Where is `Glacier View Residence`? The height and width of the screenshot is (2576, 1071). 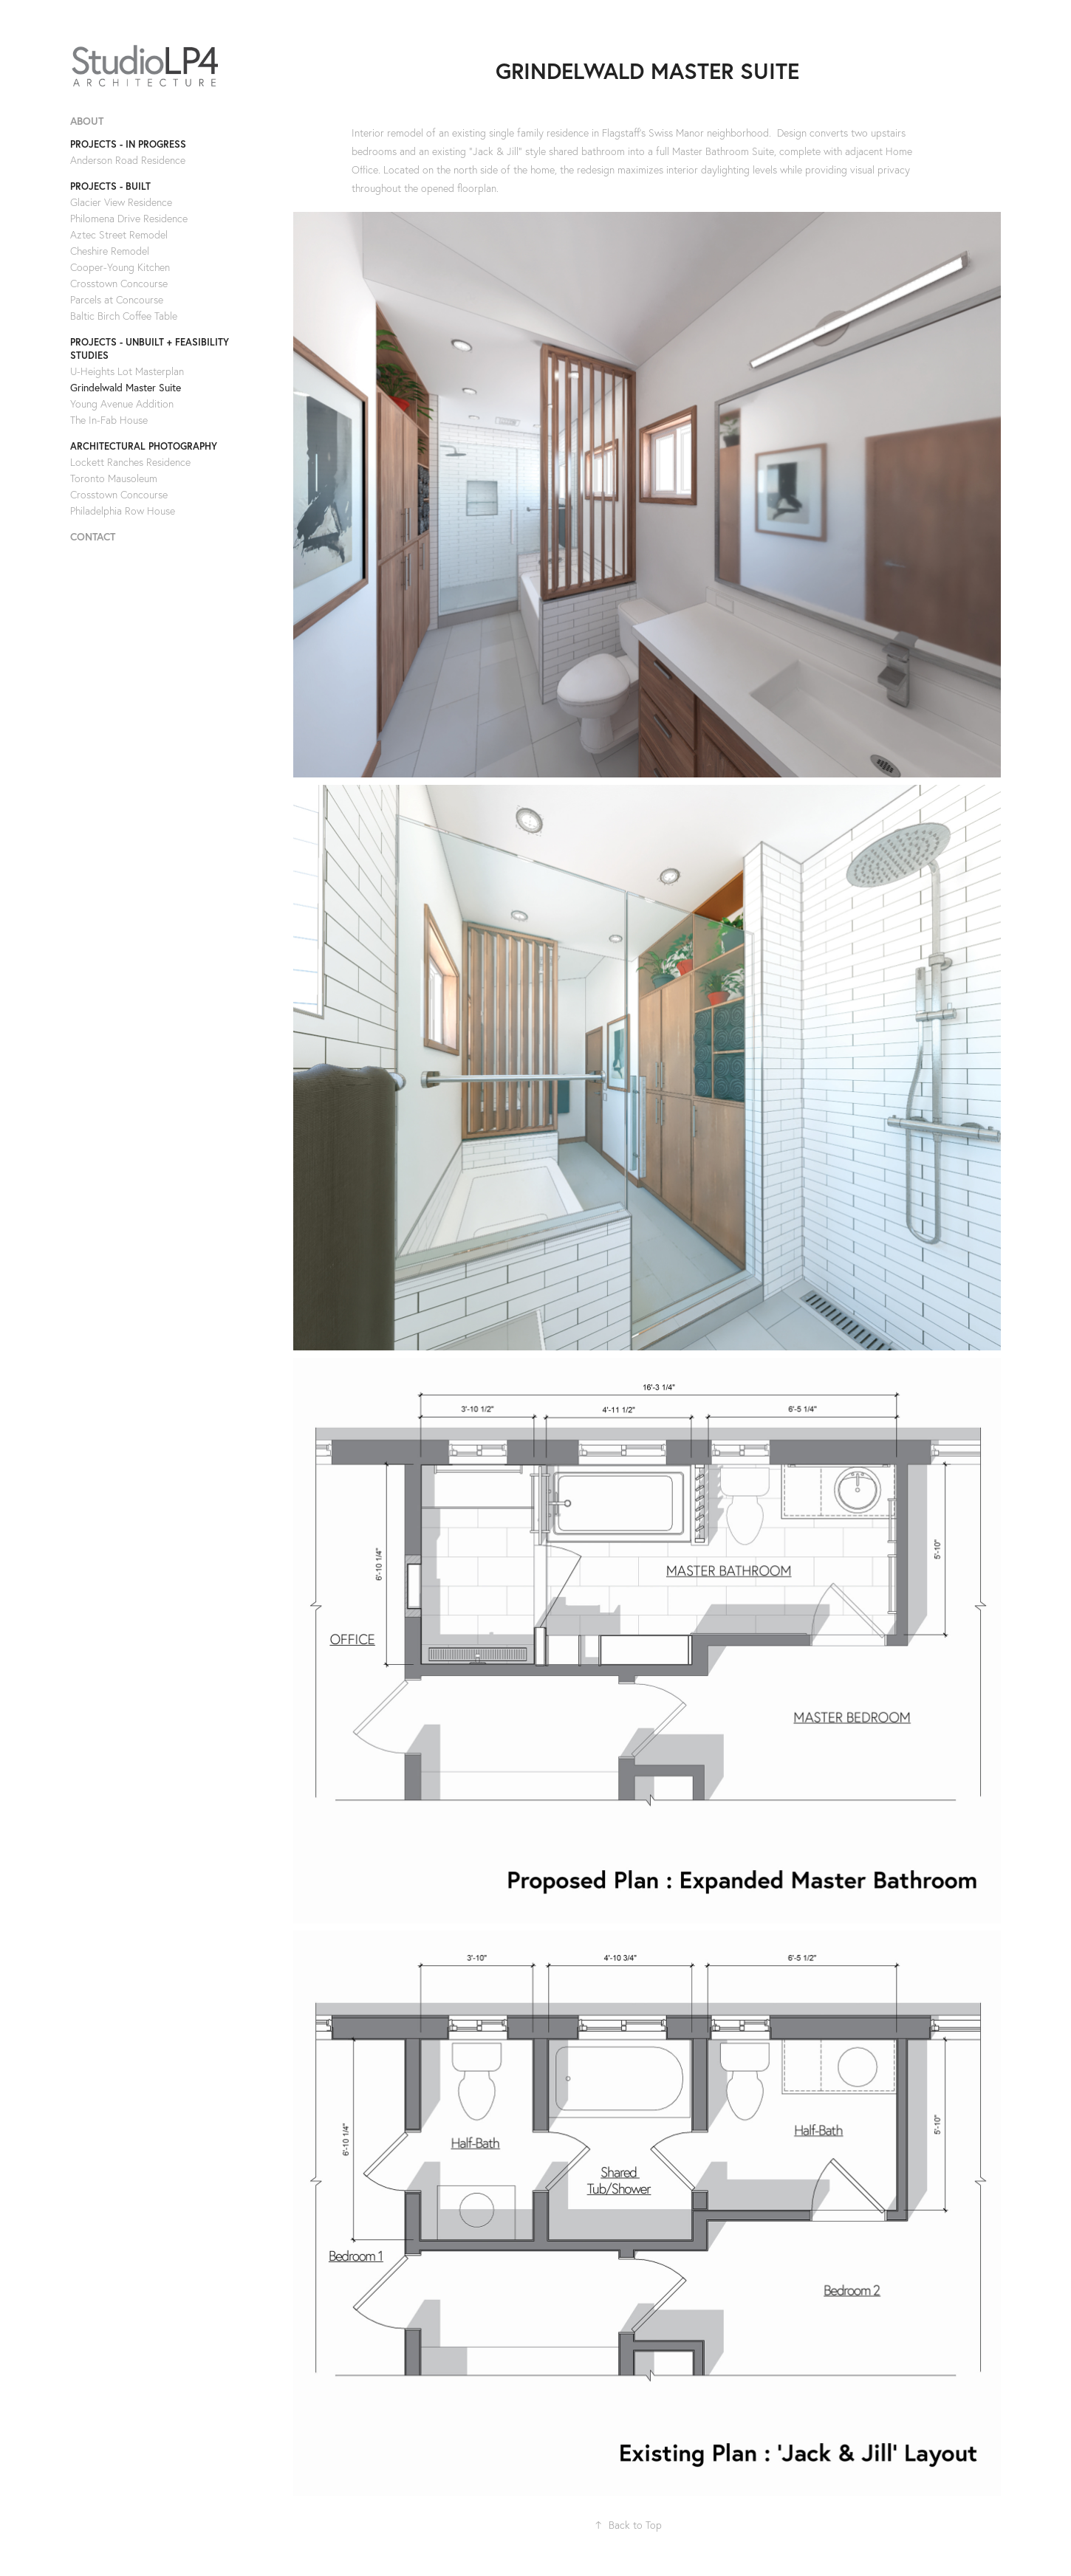 Glacier View Residence is located at coordinates (121, 202).